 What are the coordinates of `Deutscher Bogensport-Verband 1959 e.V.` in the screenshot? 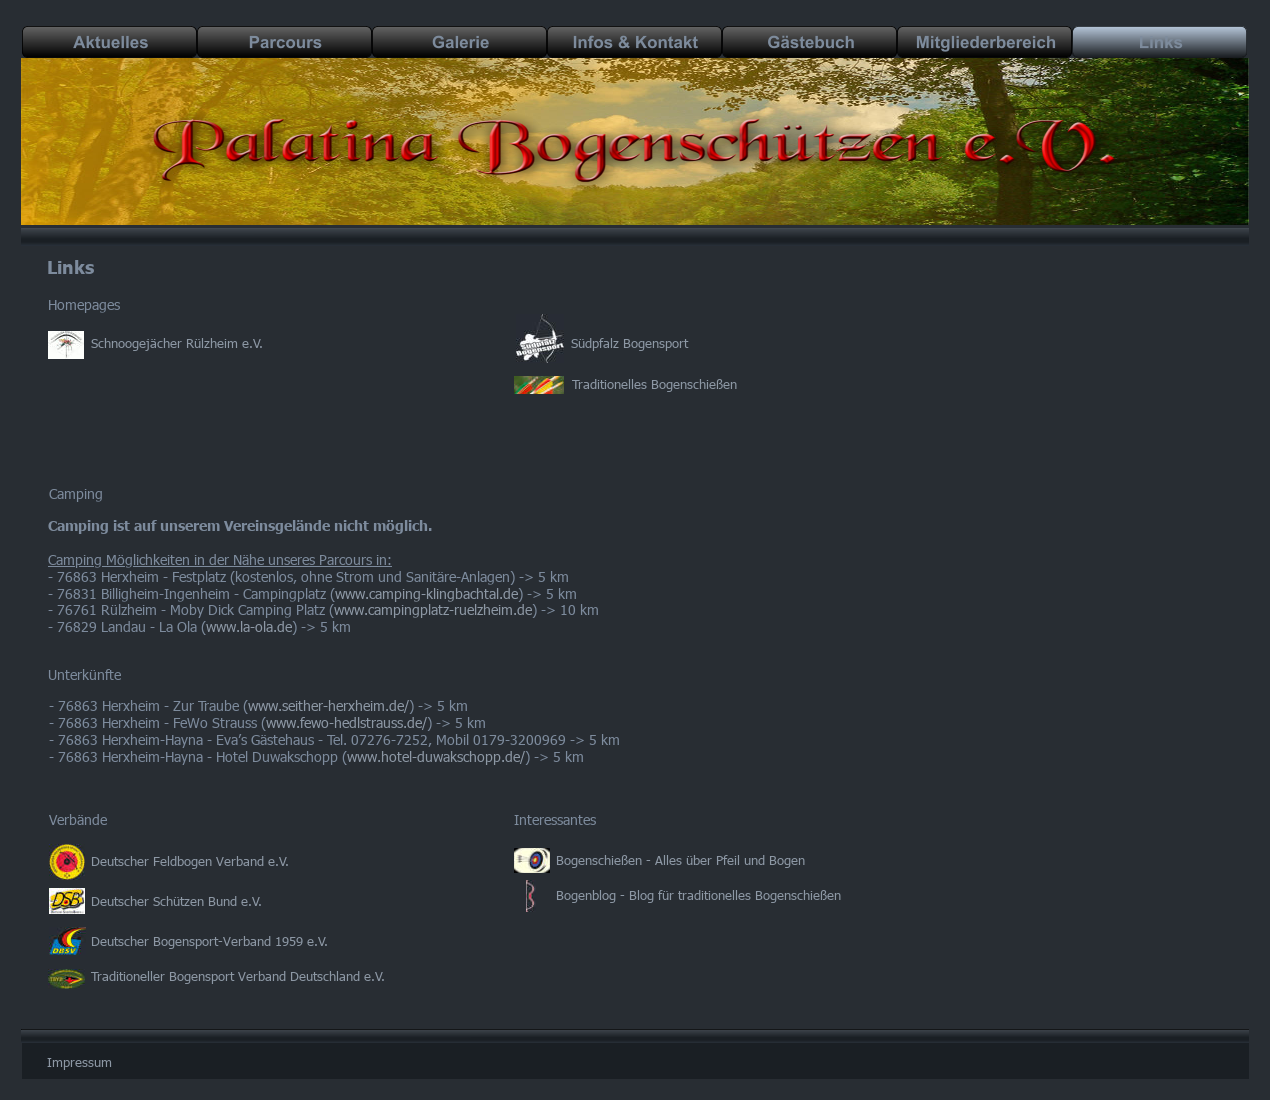 It's located at (209, 941).